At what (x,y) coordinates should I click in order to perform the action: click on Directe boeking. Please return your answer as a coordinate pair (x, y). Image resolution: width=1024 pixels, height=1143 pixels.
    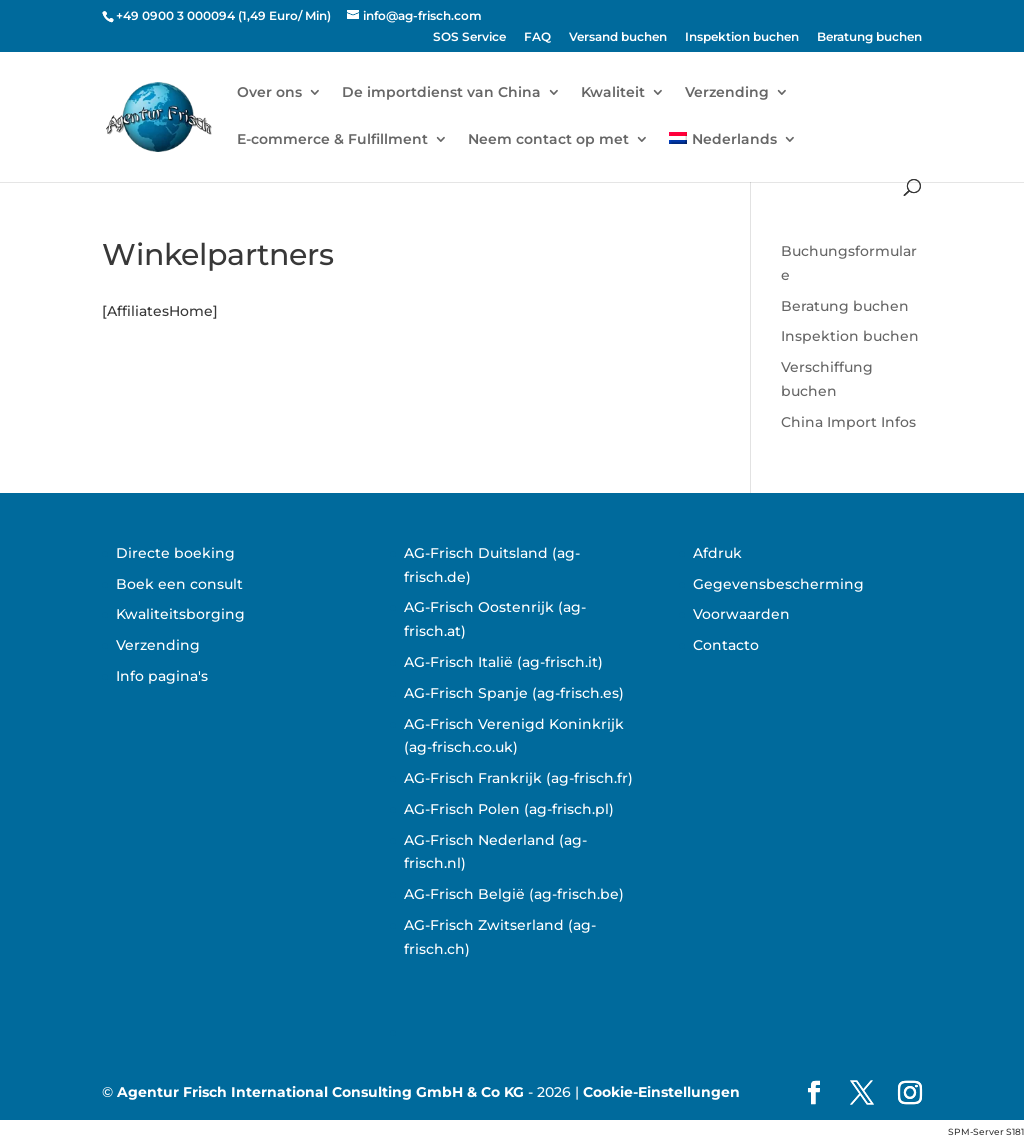
    Looking at the image, I should click on (175, 553).